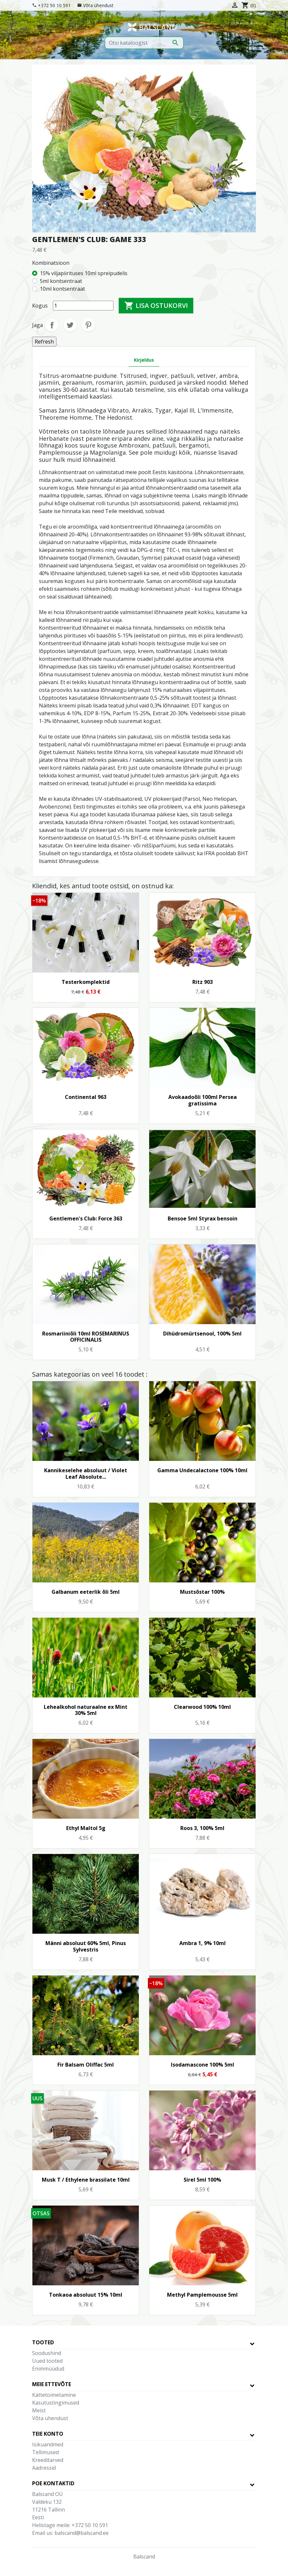 The width and height of the screenshot is (288, 2576). Describe the element at coordinates (85, 1336) in the screenshot. I see `Rosmariiniõli 10ml ROSEMARINUS OFFICINALIS` at that location.